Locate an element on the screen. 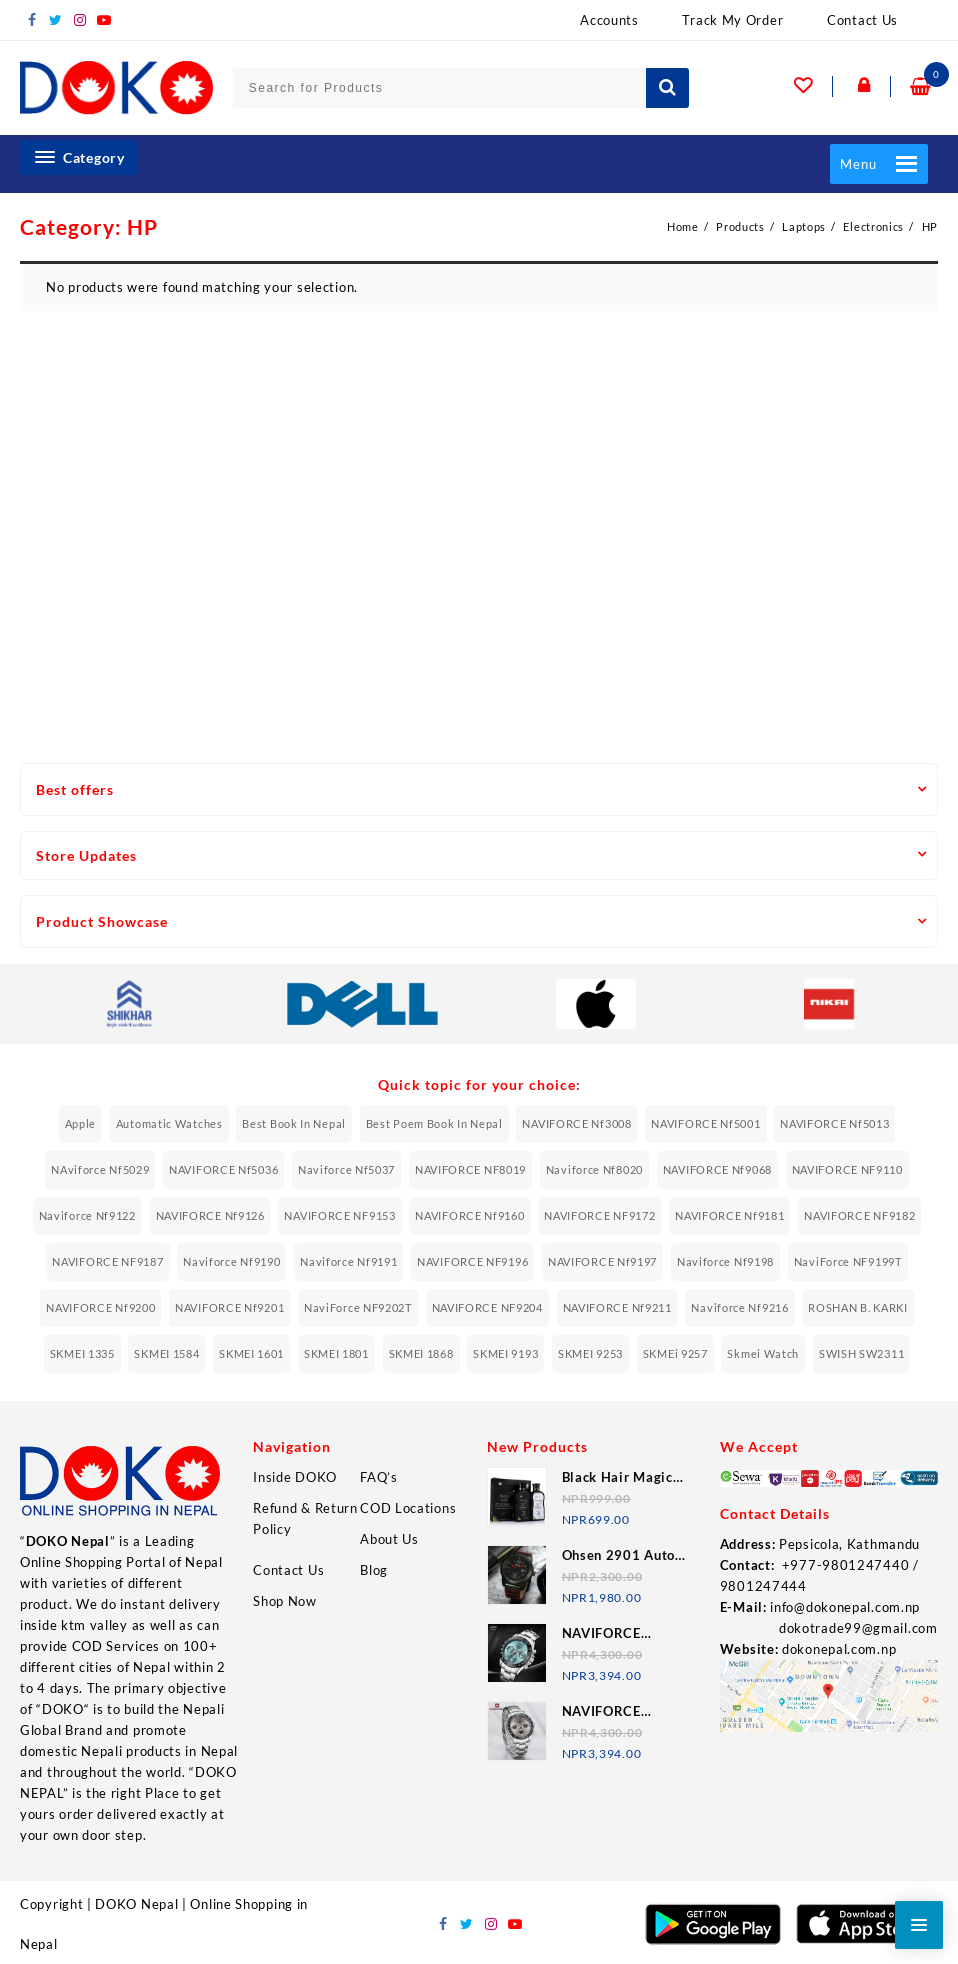 The image size is (958, 1964). Best Book In Nepal [Best Book In Nepal (6 items)] is located at coordinates (294, 1123).